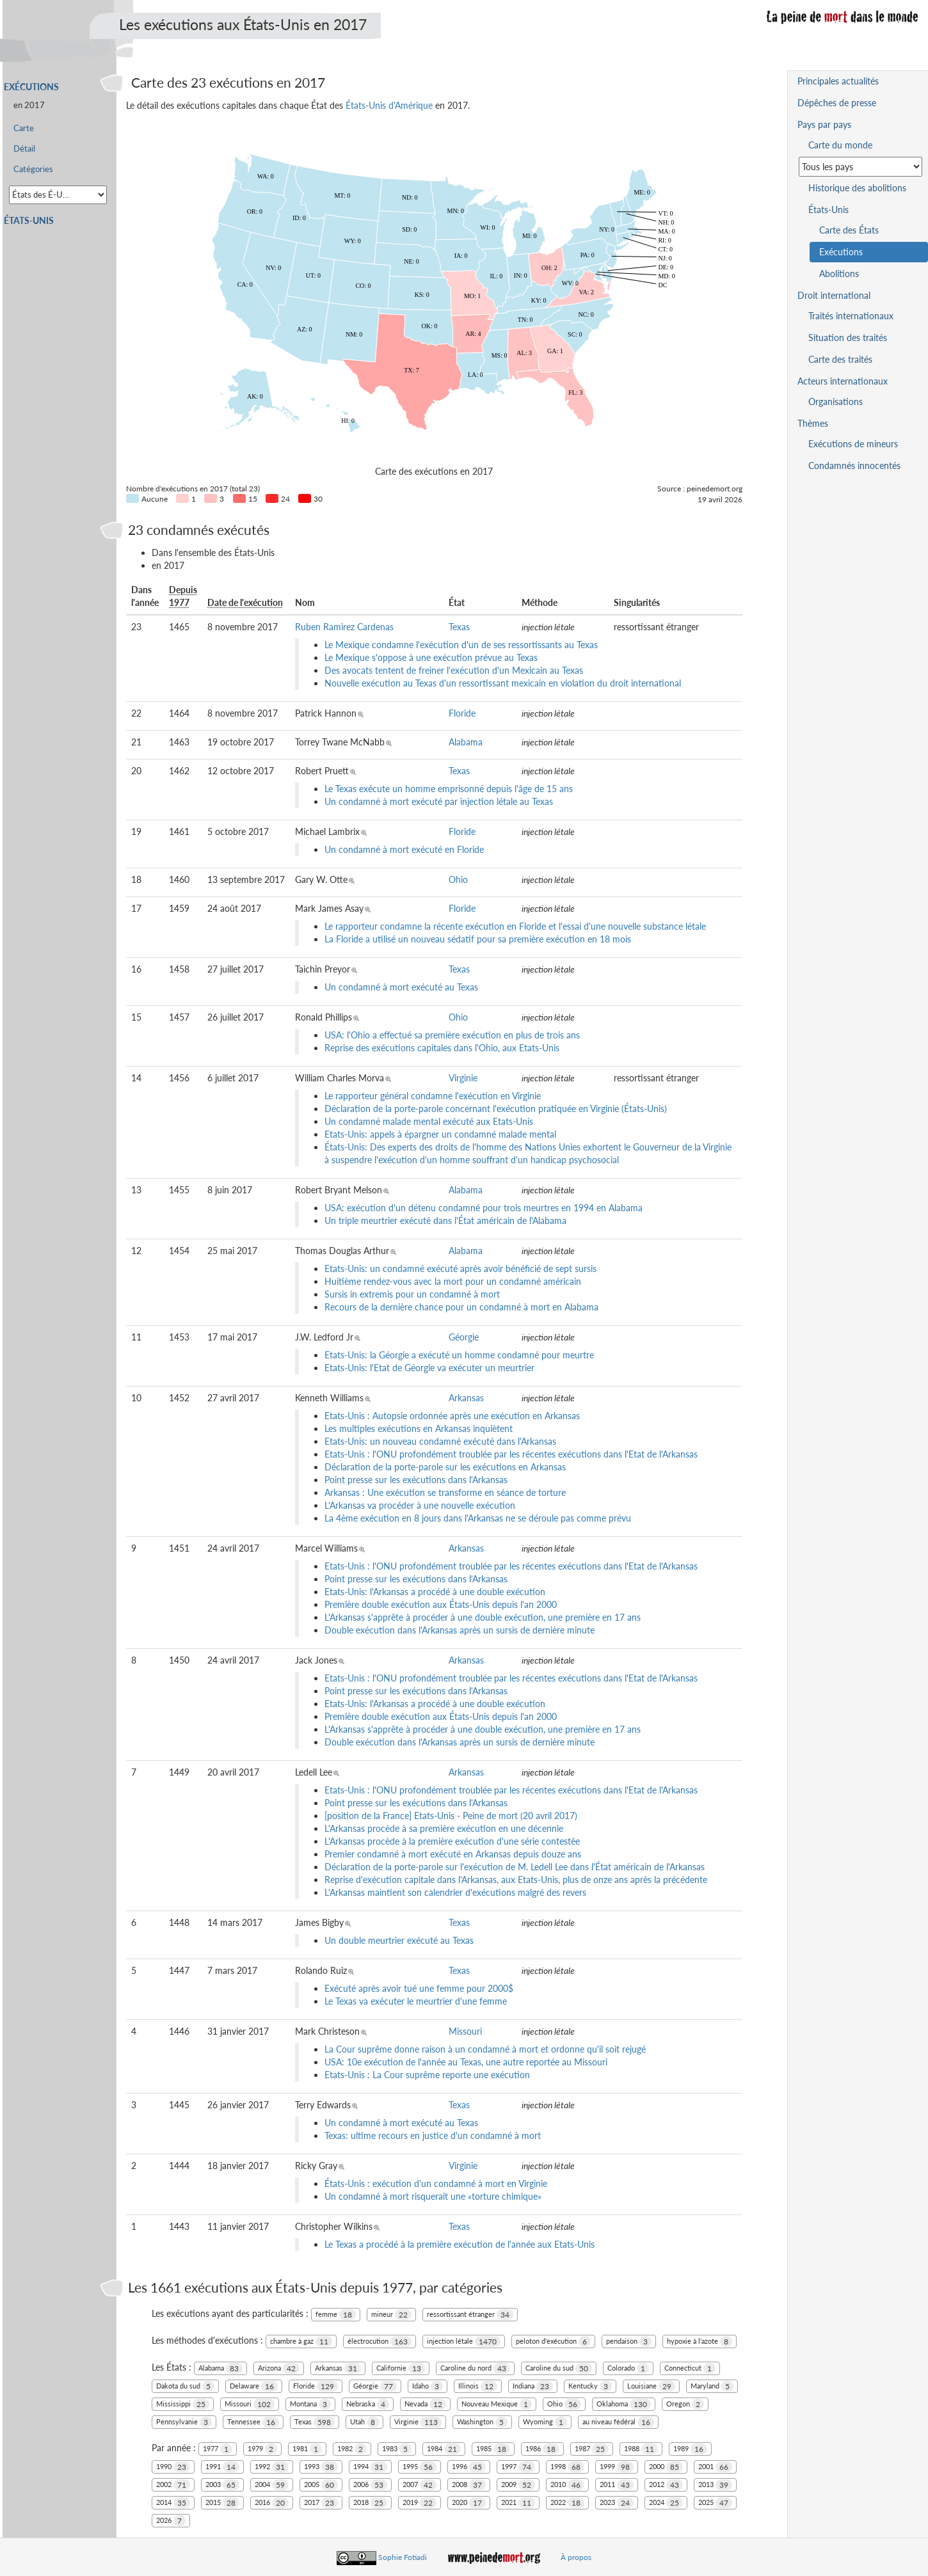  What do you see at coordinates (370, 2502) in the screenshot?
I see `2018` at bounding box center [370, 2502].